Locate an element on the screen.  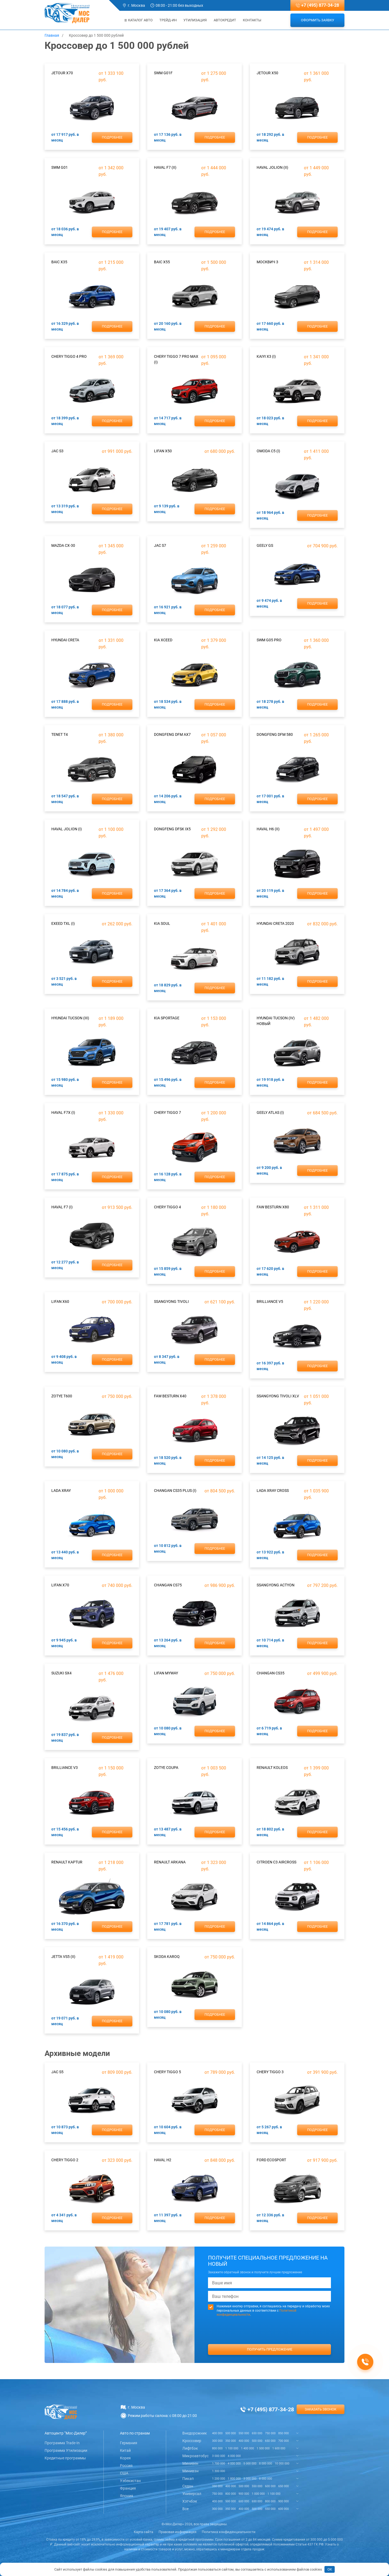
Hyundai Tucson (IV) новый is located at coordinates (276, 1021).